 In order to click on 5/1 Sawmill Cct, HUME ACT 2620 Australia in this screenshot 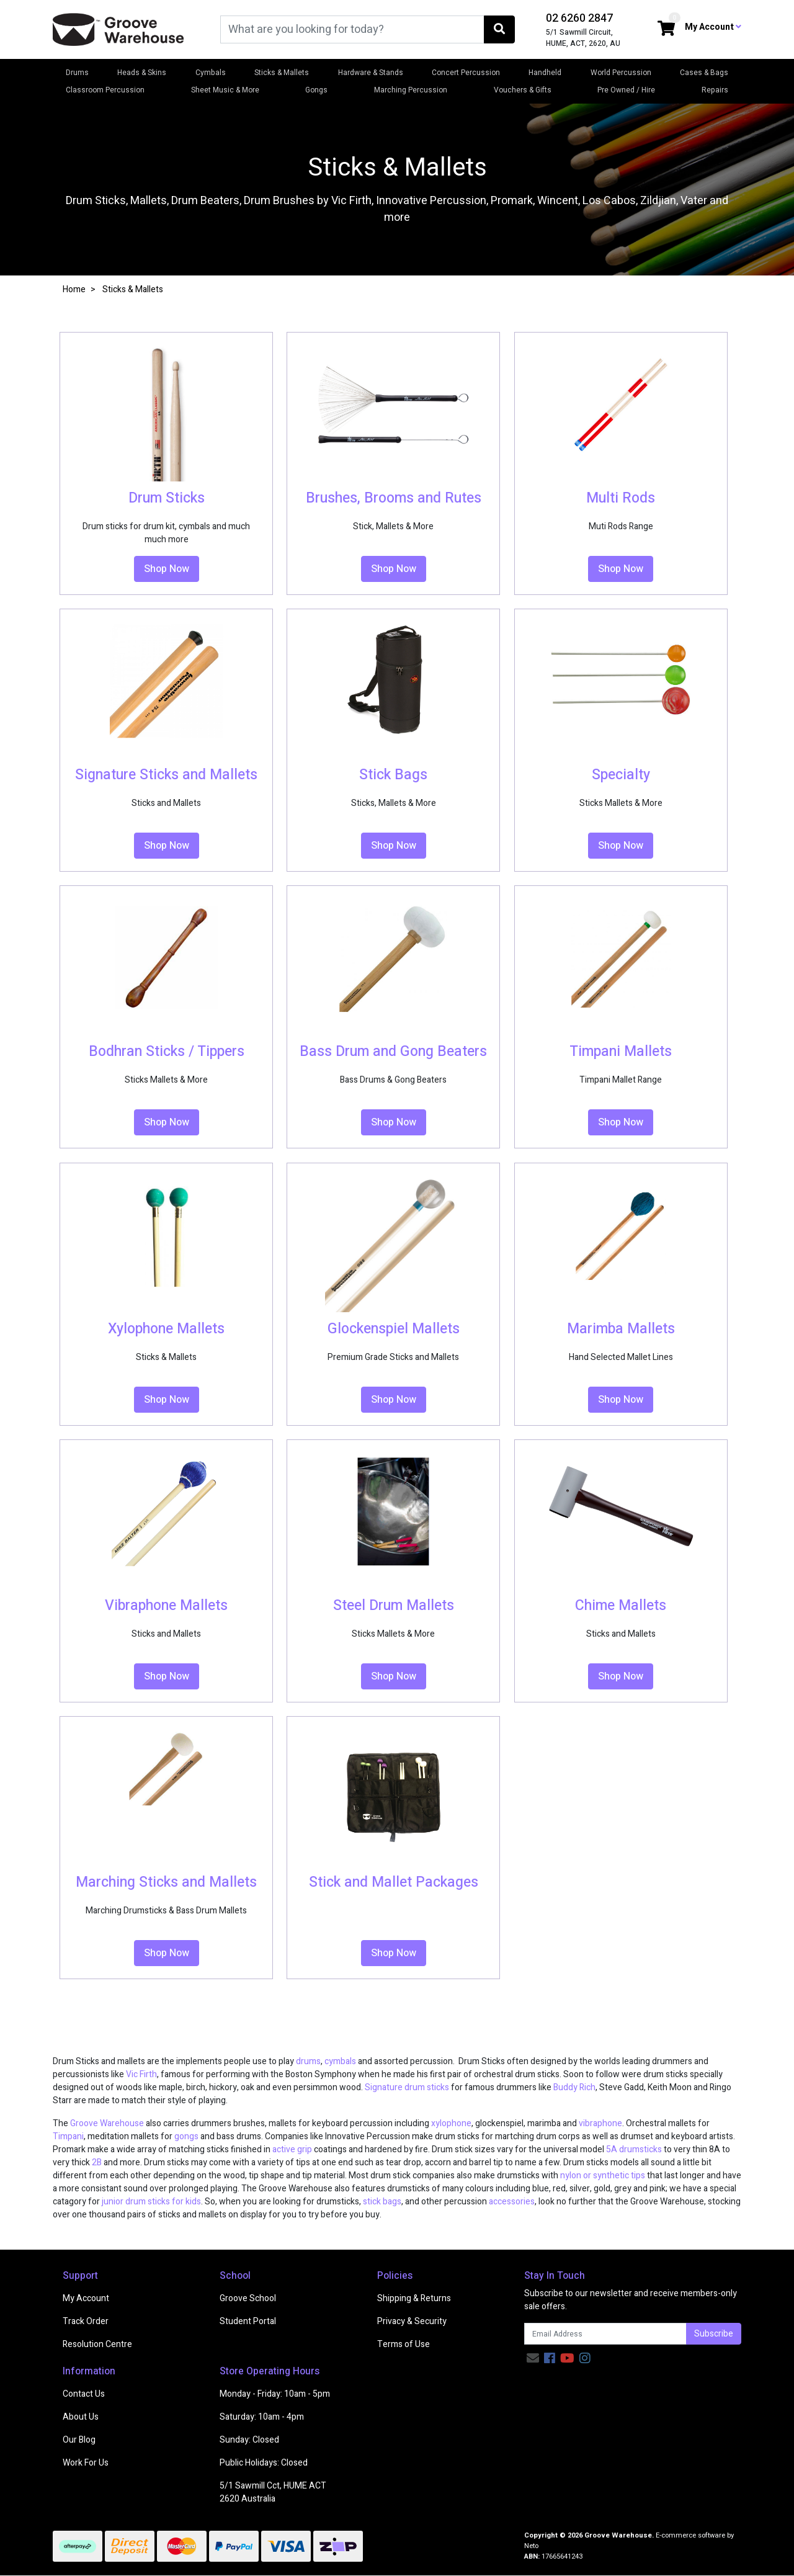, I will do `click(273, 2492)`.